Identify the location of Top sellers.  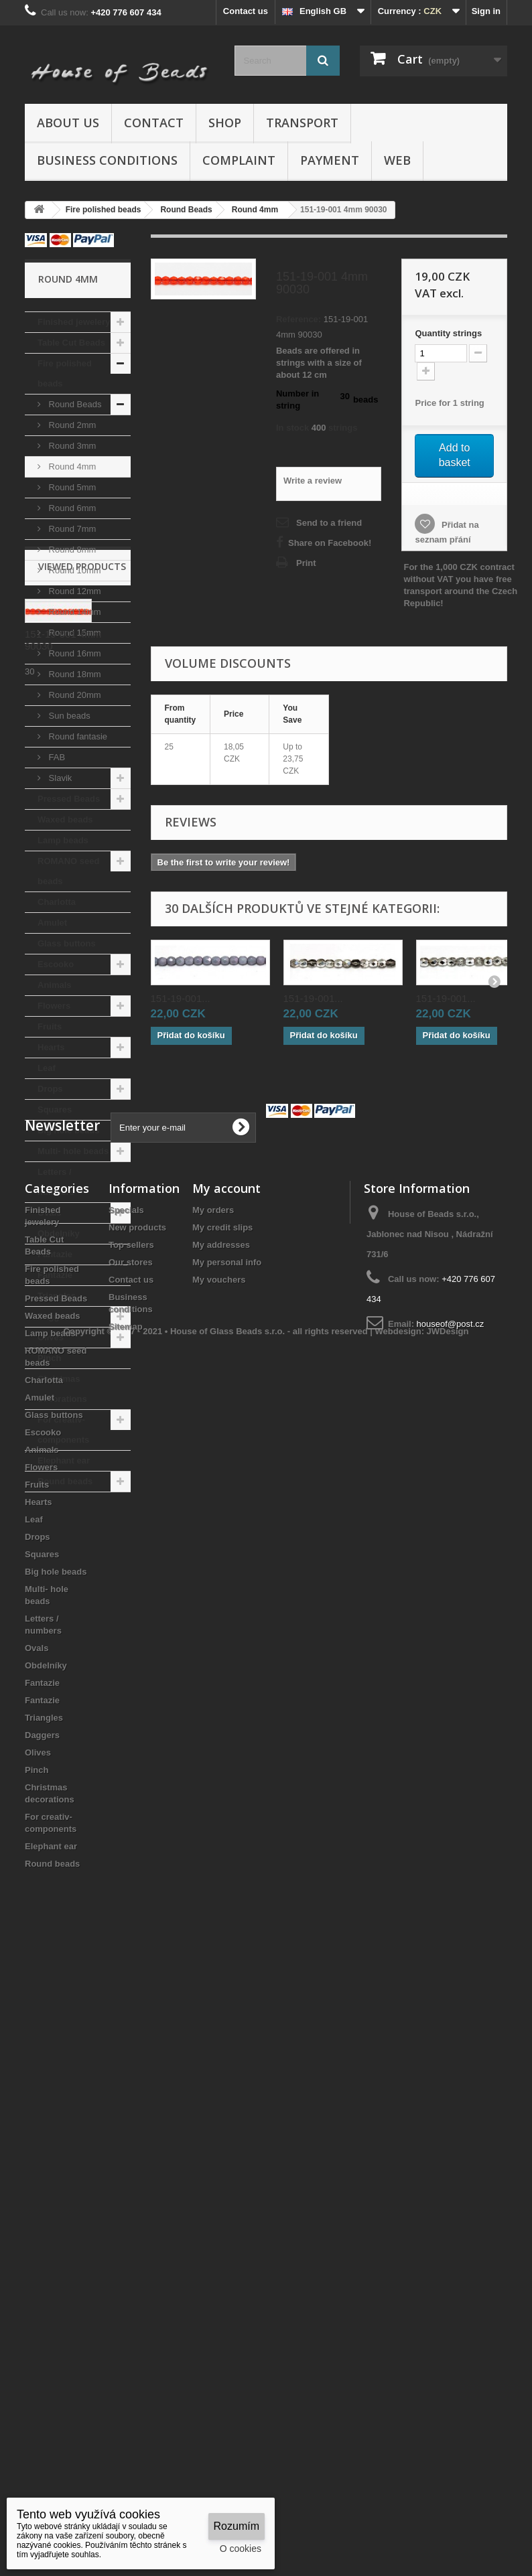
(131, 1848).